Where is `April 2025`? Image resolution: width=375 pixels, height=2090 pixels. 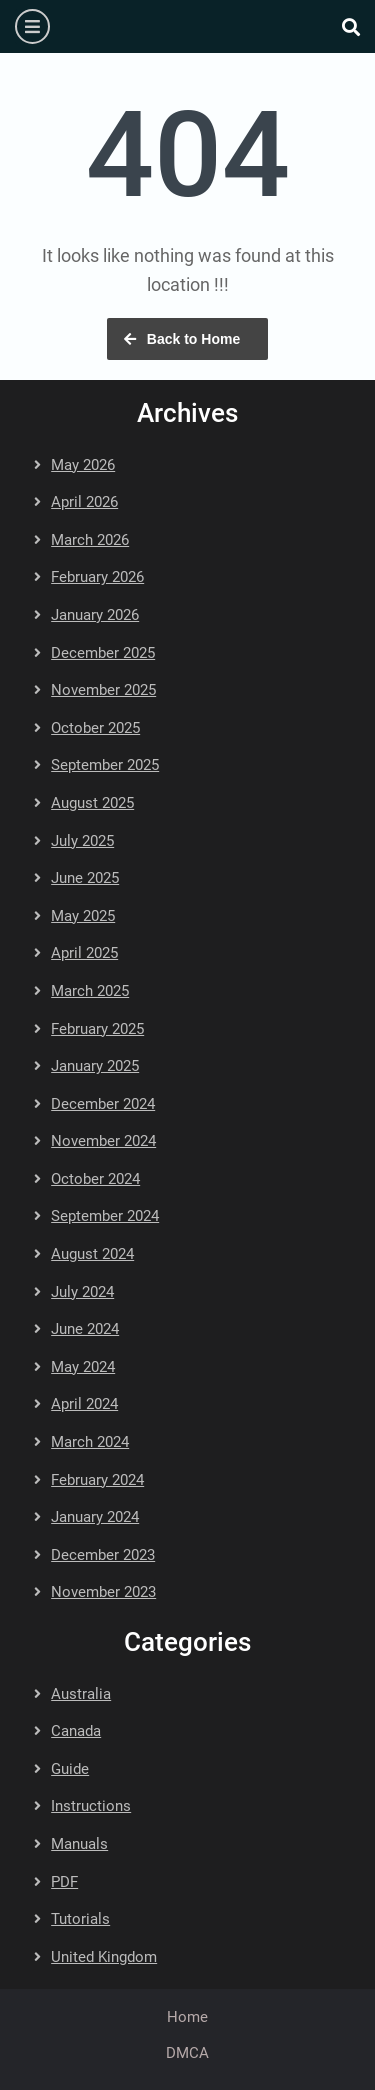 April 2025 is located at coordinates (84, 953).